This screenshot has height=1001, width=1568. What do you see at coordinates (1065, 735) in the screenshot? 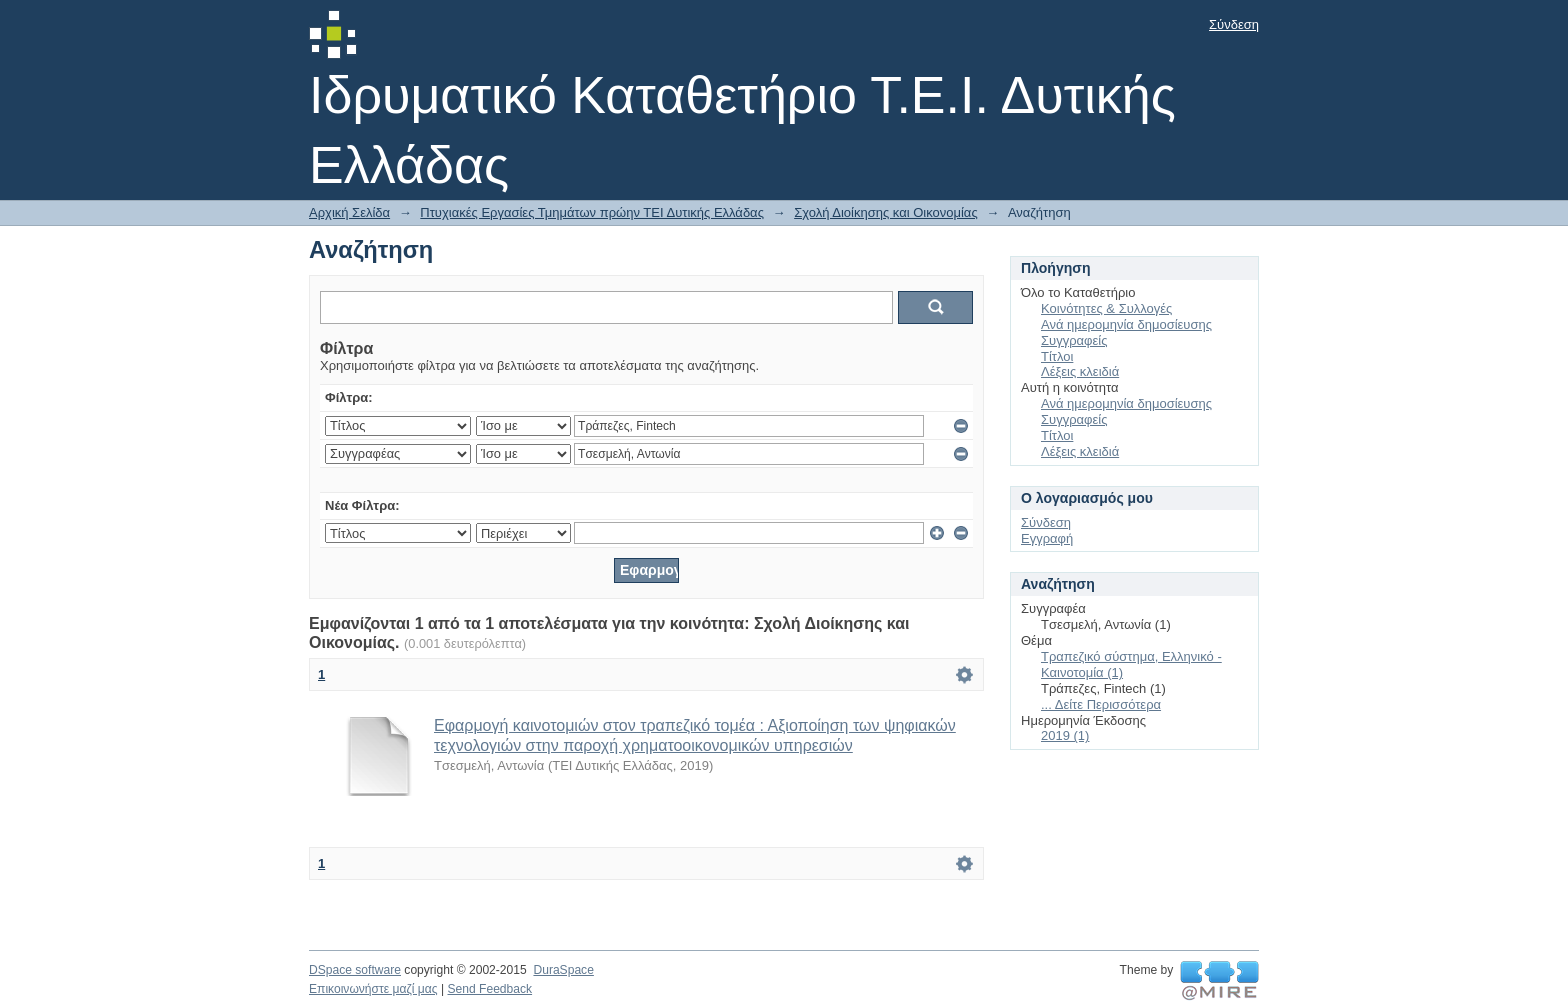
I see `2019 (1)` at bounding box center [1065, 735].